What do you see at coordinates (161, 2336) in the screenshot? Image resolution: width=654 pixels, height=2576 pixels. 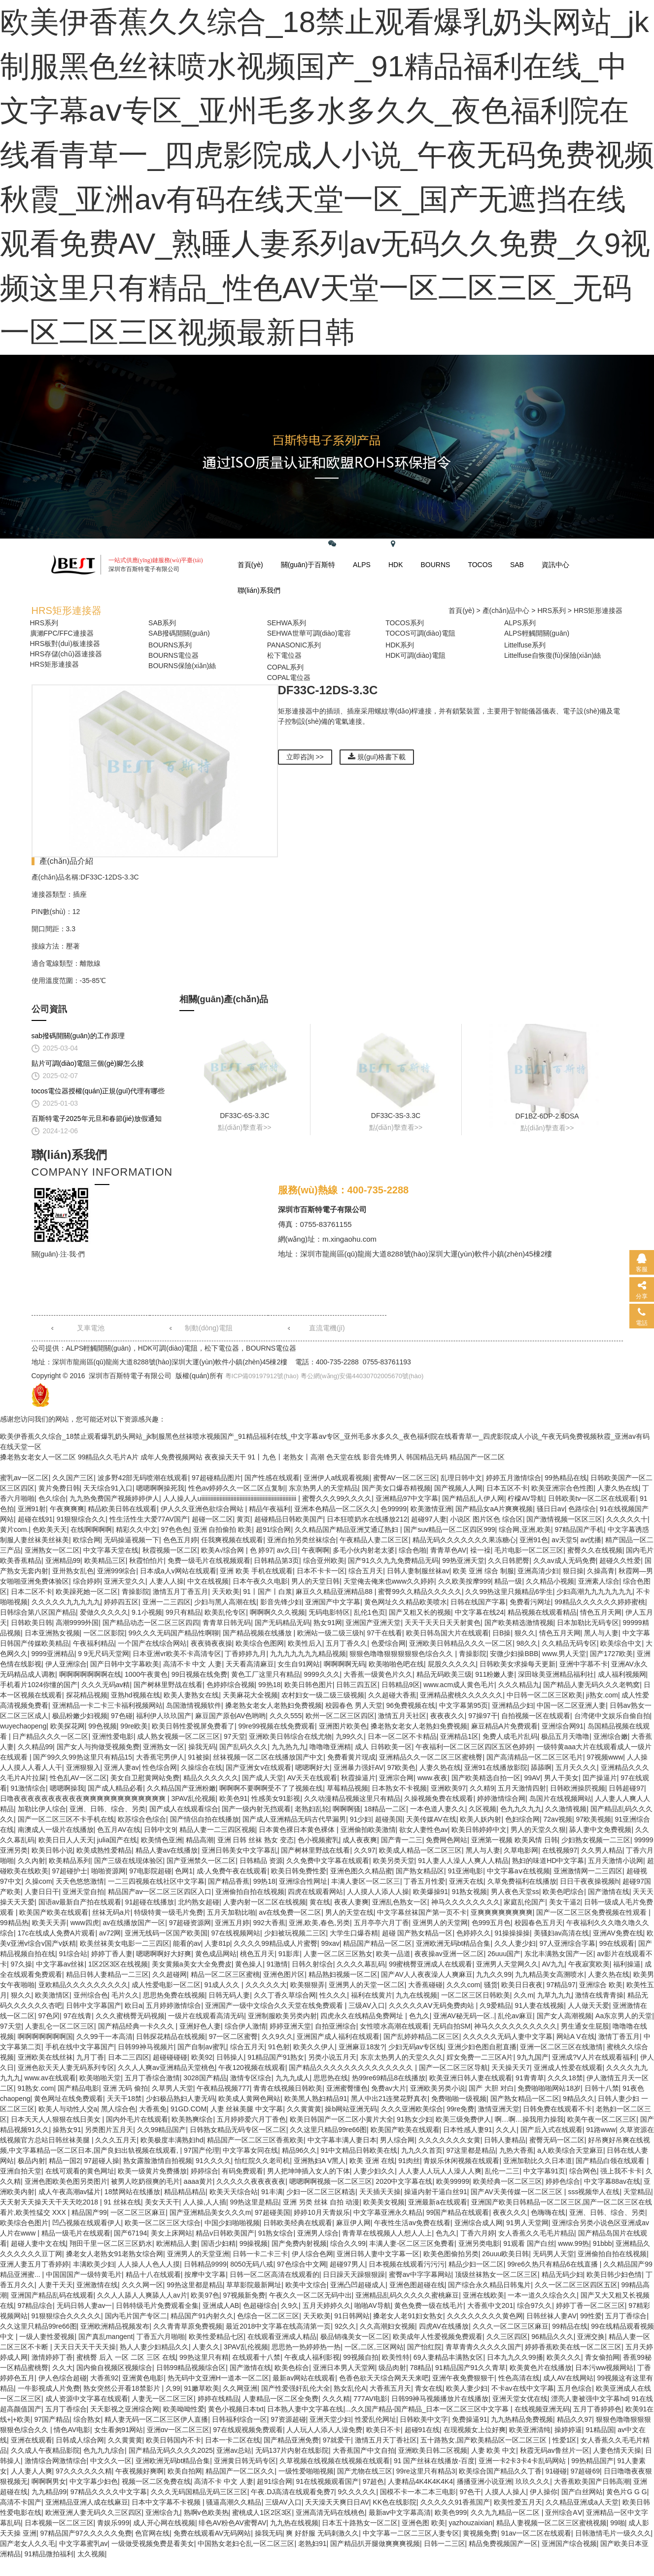 I see `丁香五六月啪啪` at bounding box center [161, 2336].